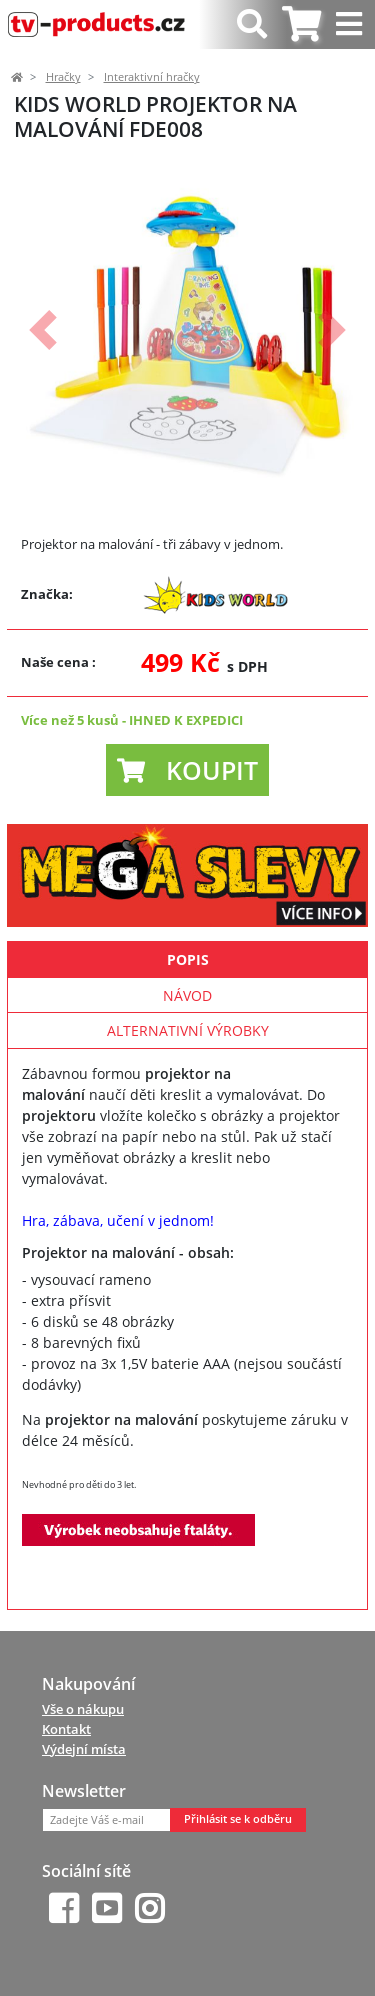 Image resolution: width=375 pixels, height=1996 pixels. What do you see at coordinates (188, 959) in the screenshot?
I see `Popis [tab]` at bounding box center [188, 959].